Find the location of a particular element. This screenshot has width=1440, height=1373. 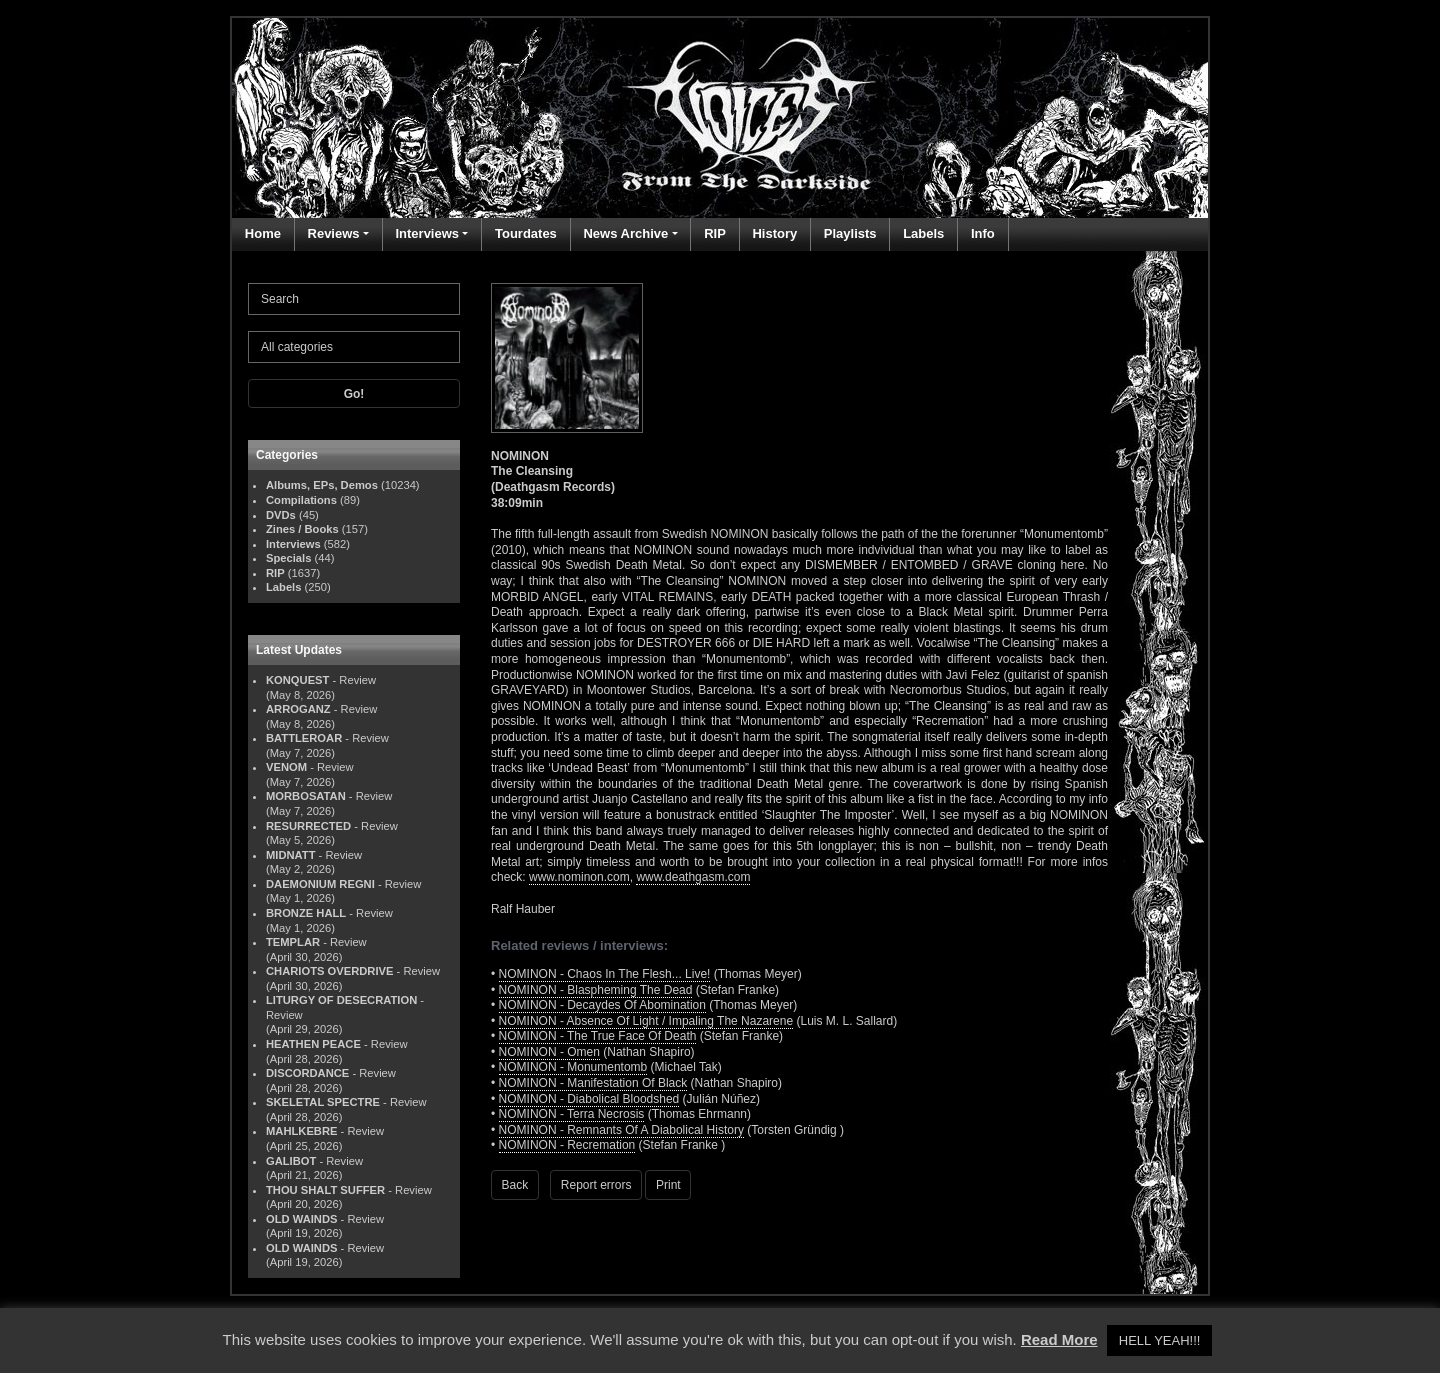

NOMINON - Manifestation Of Black is located at coordinates (593, 1083).